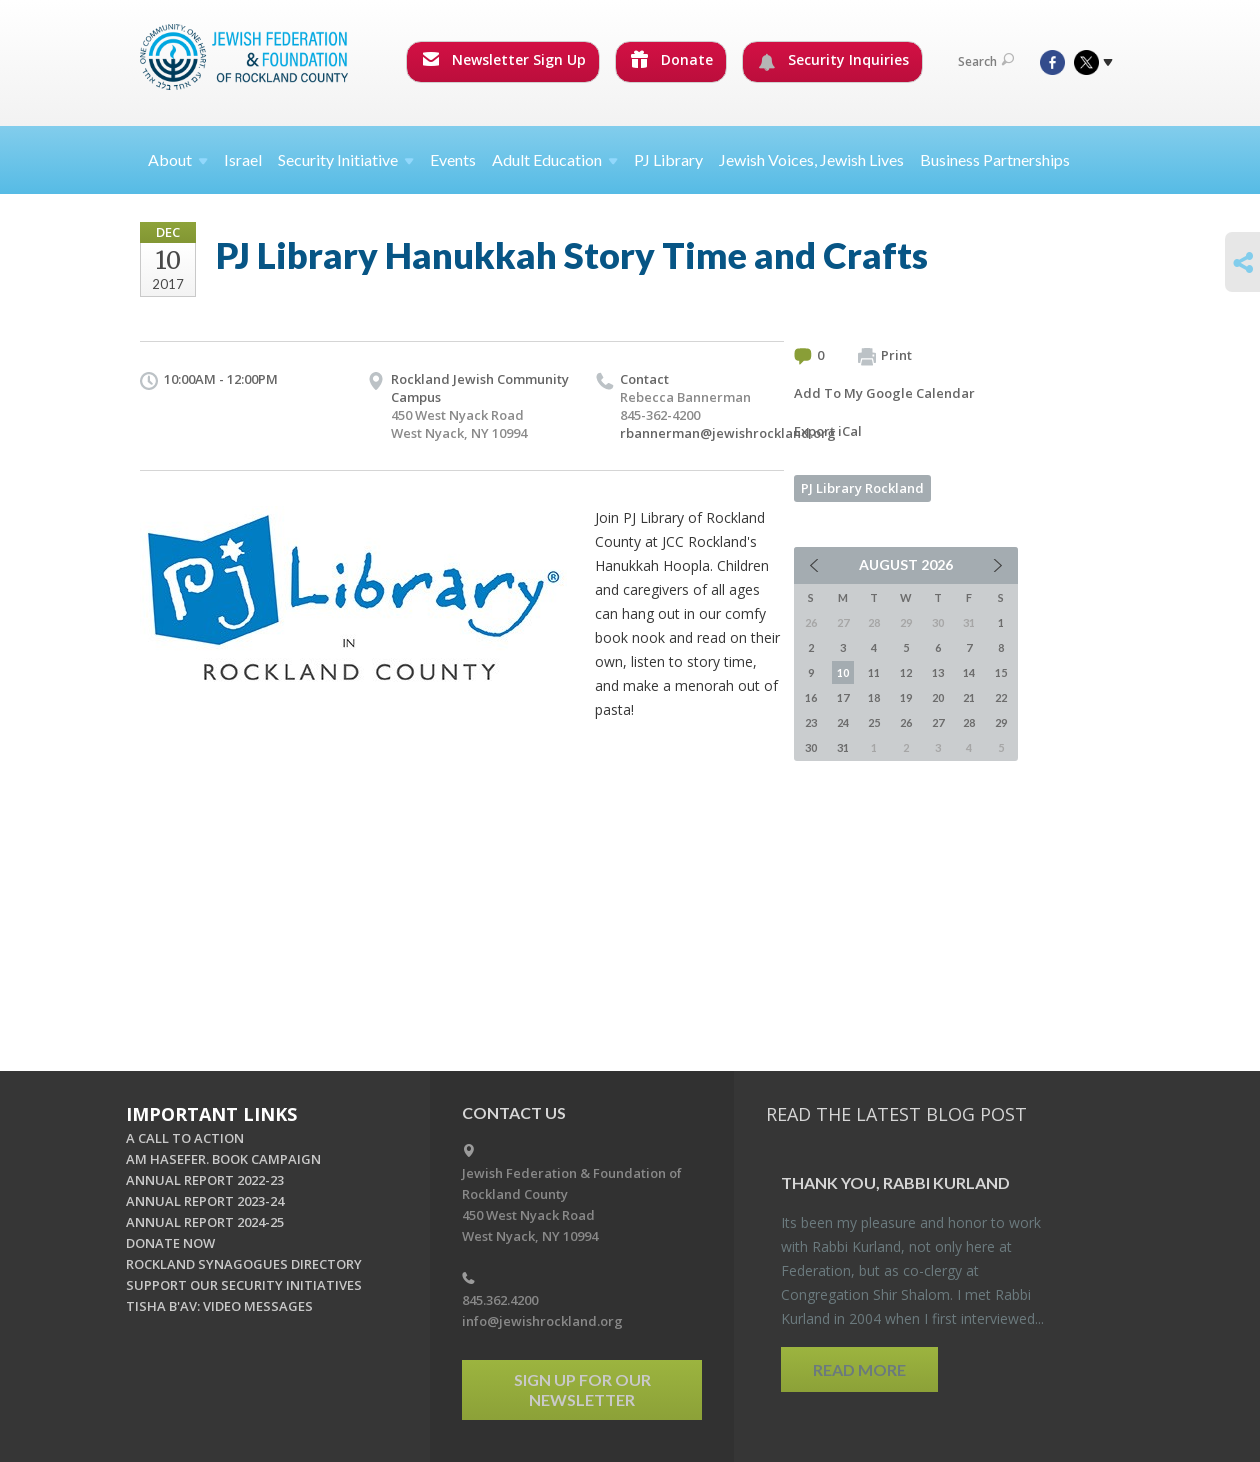 Image resolution: width=1260 pixels, height=1462 pixels. Describe the element at coordinates (1001, 697) in the screenshot. I see `22` at that location.